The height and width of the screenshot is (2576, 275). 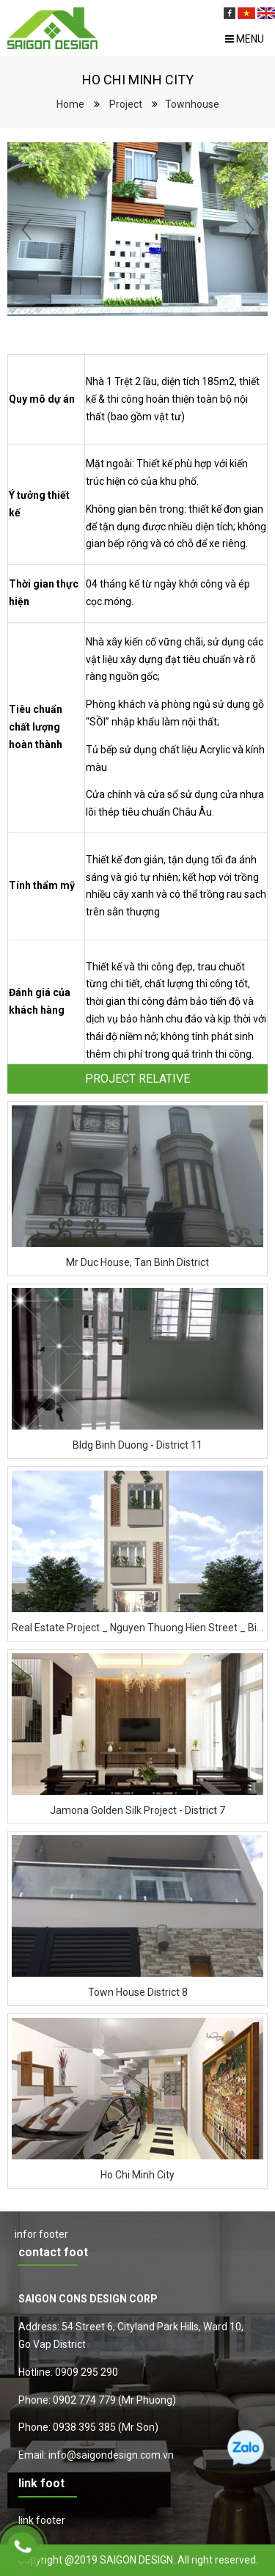 I want to click on Townhouse, so click(x=192, y=104).